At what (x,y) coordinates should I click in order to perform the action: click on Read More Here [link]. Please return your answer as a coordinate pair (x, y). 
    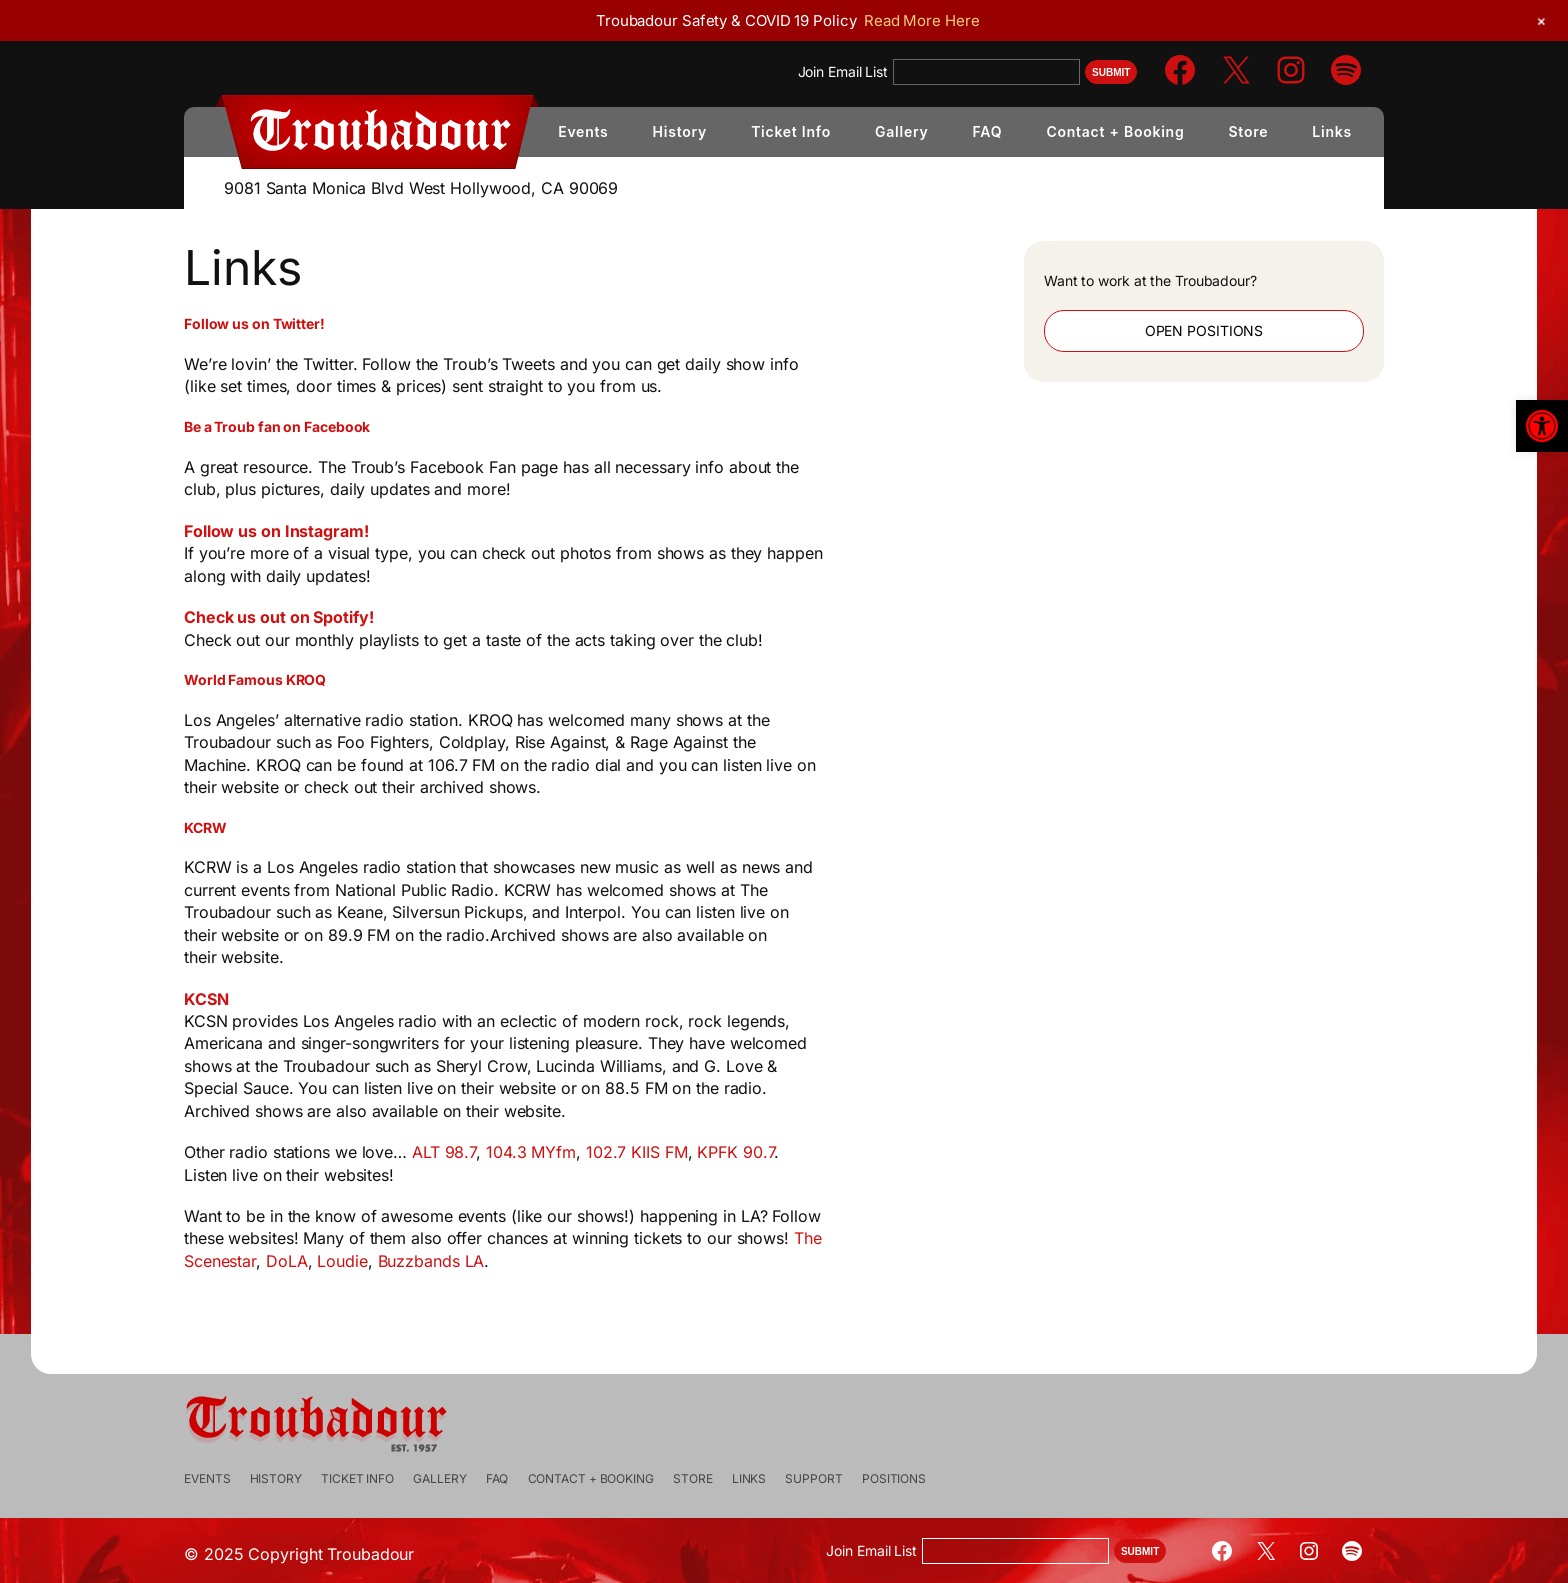
    Looking at the image, I should click on (922, 20).